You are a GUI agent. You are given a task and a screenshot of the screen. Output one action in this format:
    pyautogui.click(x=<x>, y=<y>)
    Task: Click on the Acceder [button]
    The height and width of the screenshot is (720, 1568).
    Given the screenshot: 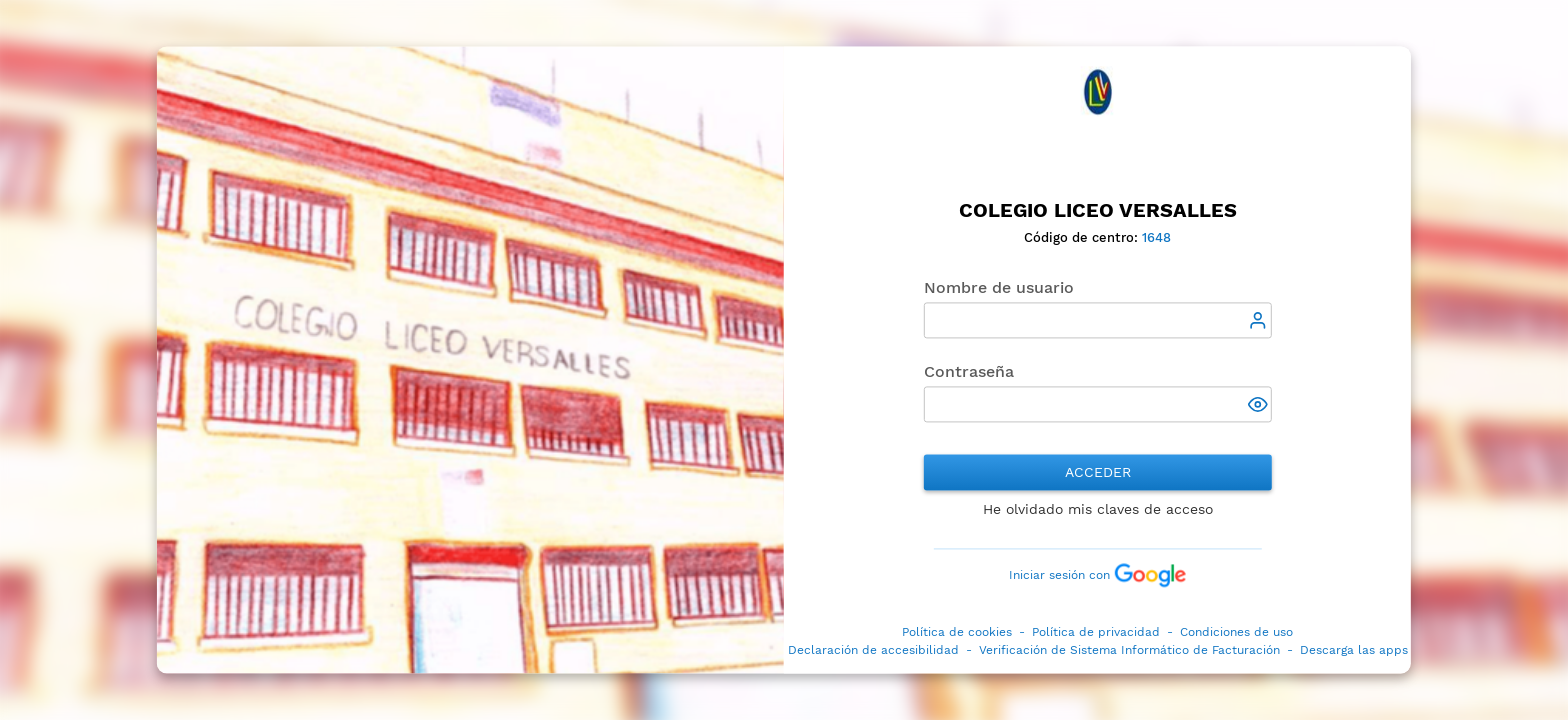 What is the action you would take?
    pyautogui.click(x=1098, y=473)
    